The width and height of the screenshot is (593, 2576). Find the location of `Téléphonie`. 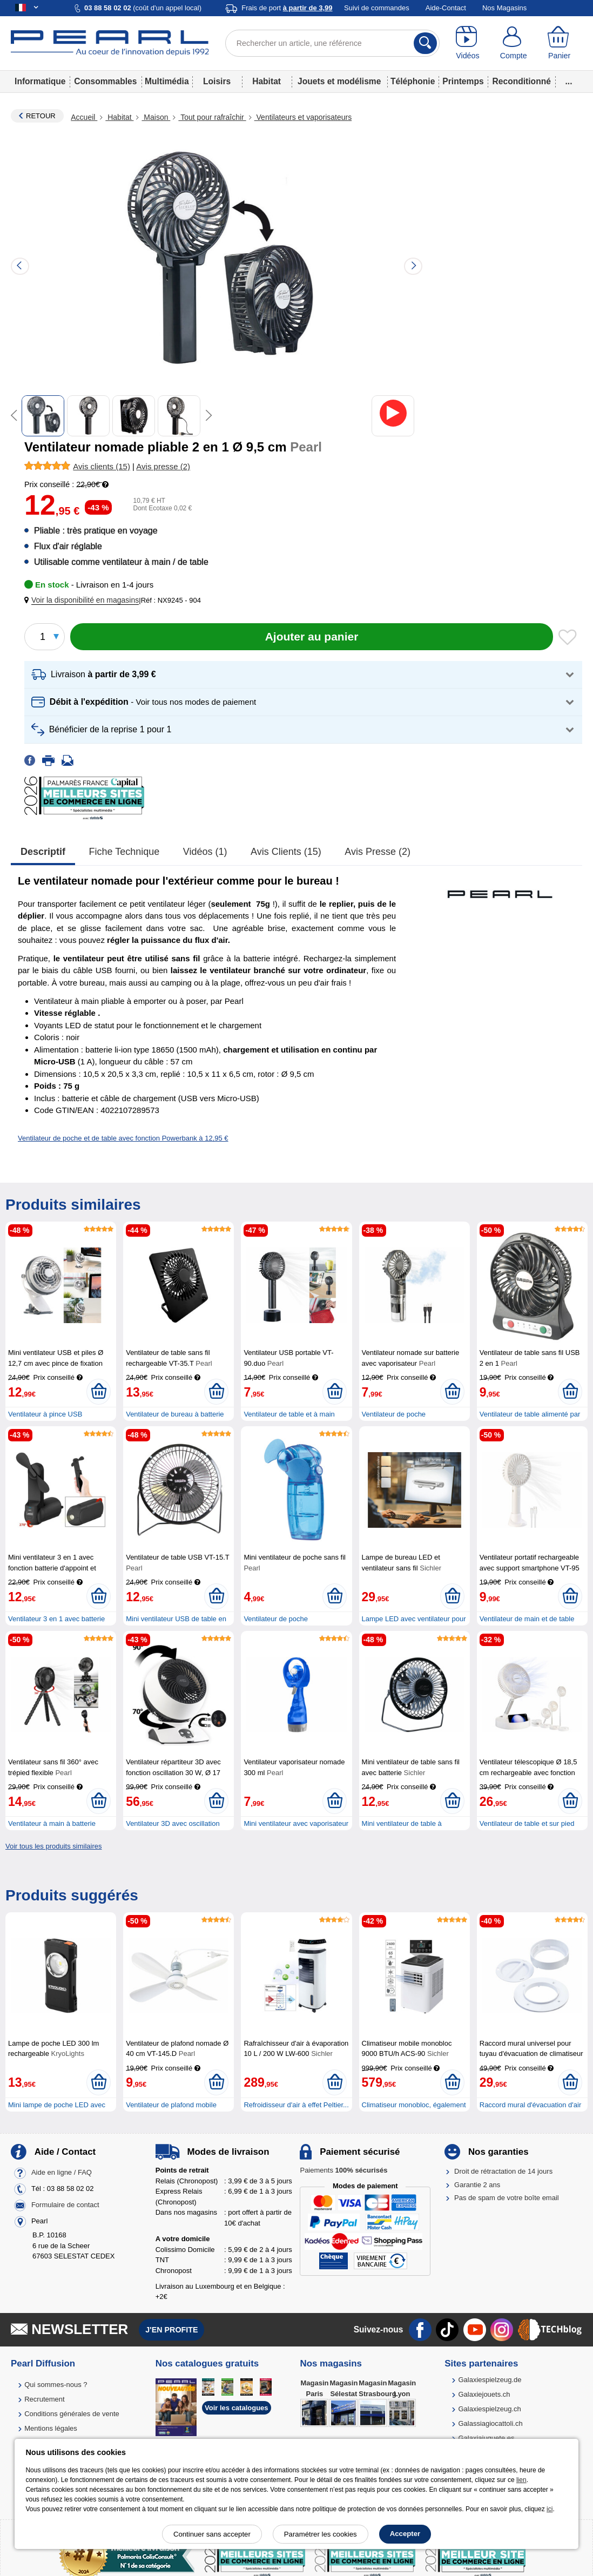

Téléphonie is located at coordinates (412, 81).